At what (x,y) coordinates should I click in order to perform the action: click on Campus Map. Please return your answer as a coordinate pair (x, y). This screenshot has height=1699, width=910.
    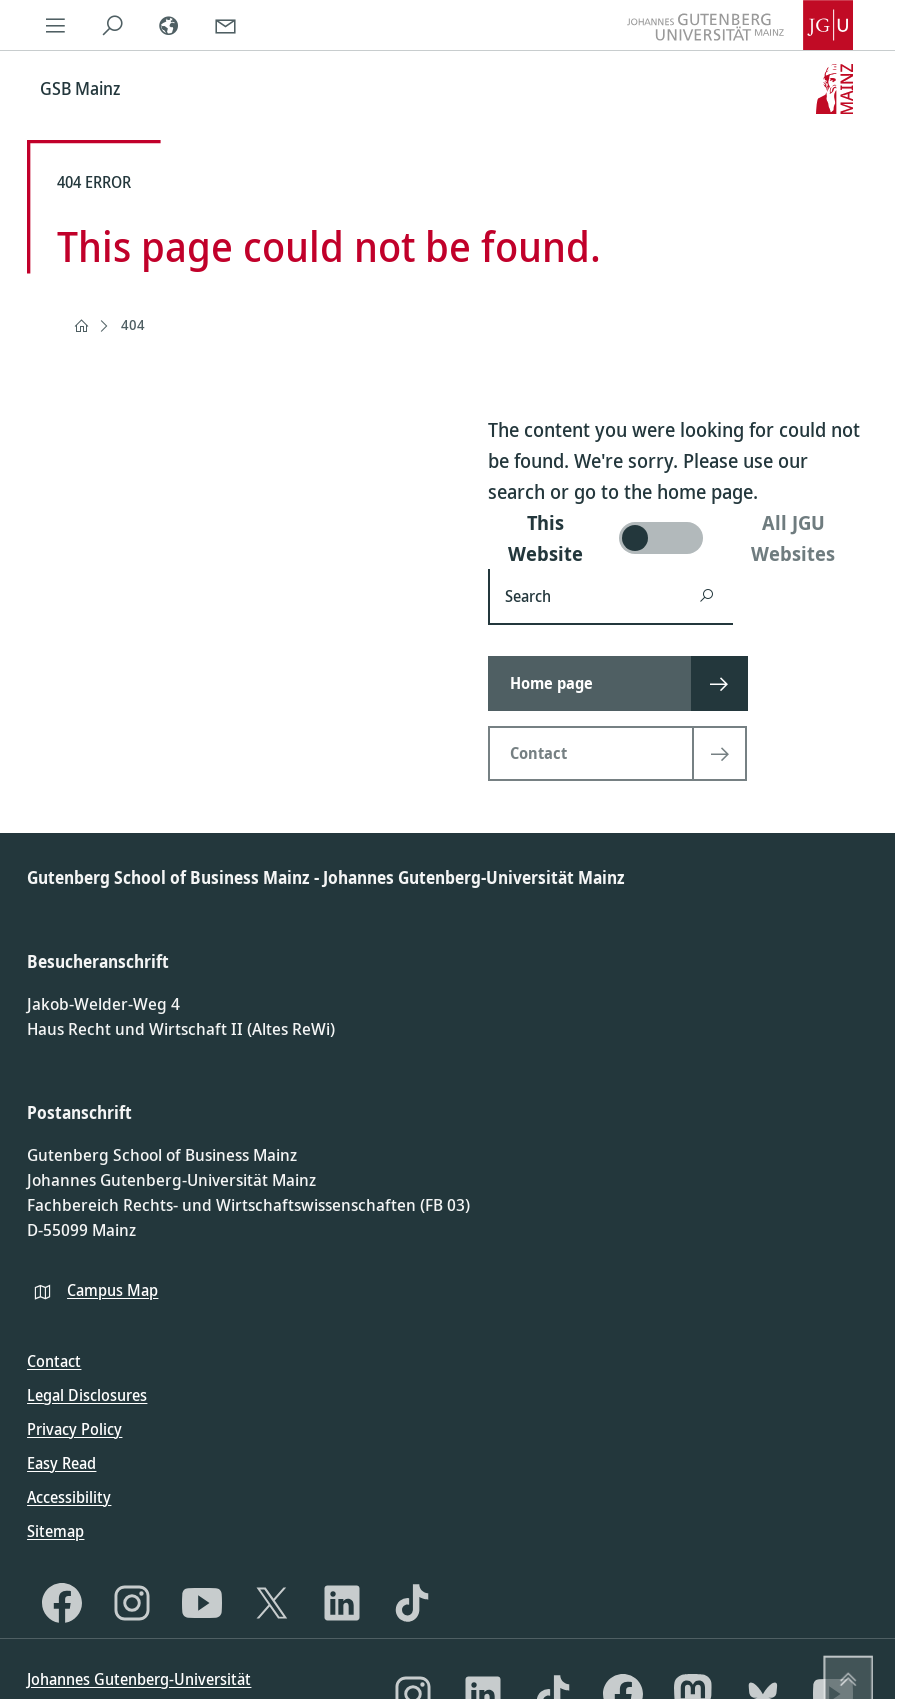
    Looking at the image, I should click on (112, 1290).